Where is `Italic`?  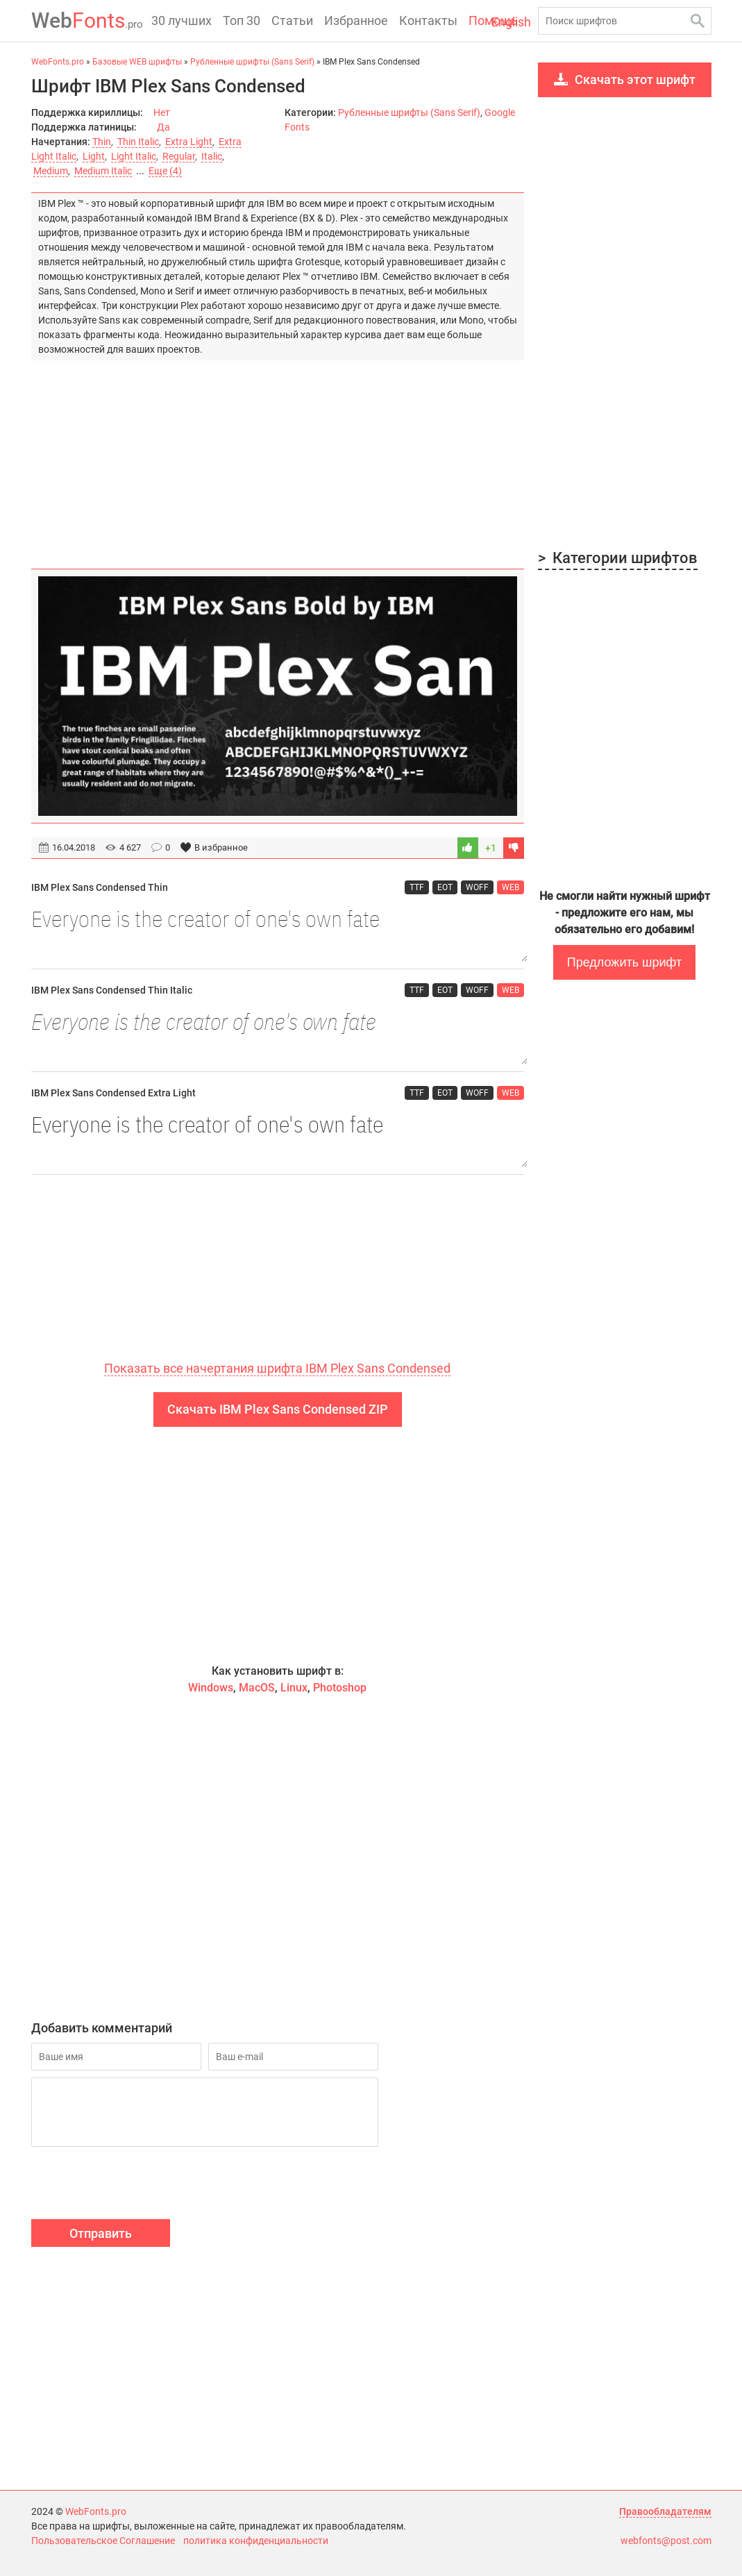 Italic is located at coordinates (211, 156).